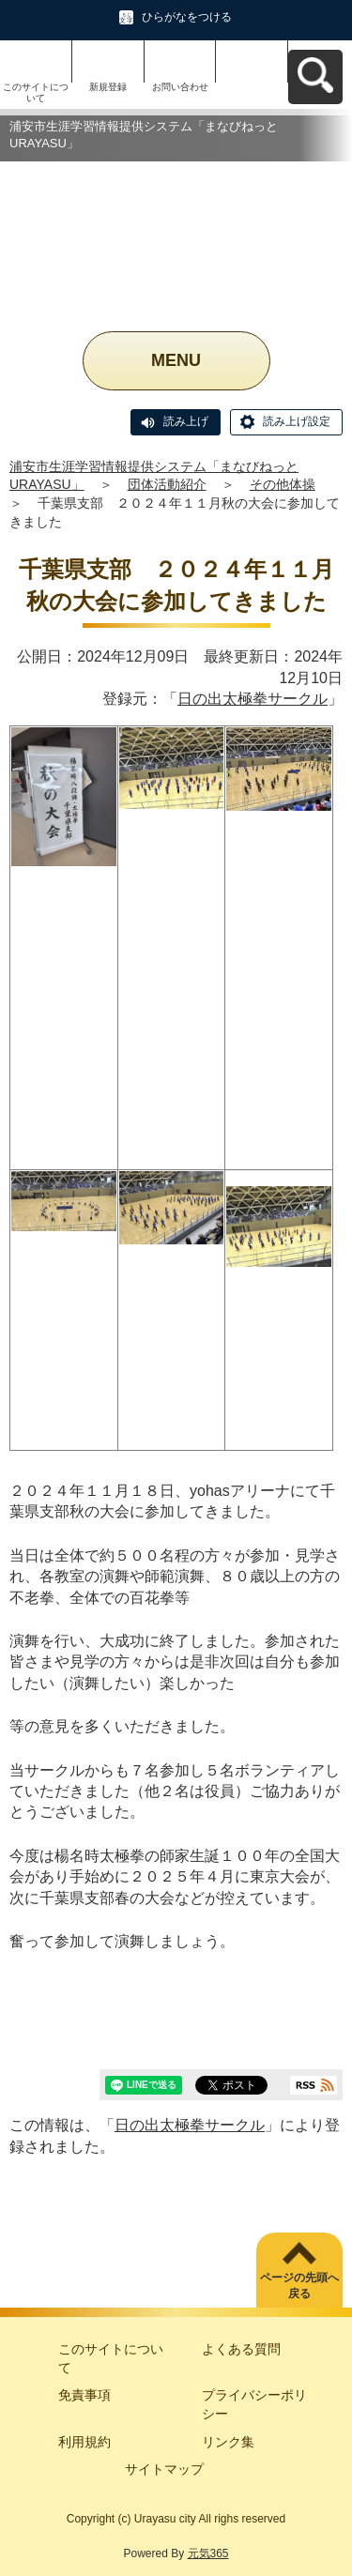 The image size is (352, 2576). I want to click on 免責事項, so click(84, 2394).